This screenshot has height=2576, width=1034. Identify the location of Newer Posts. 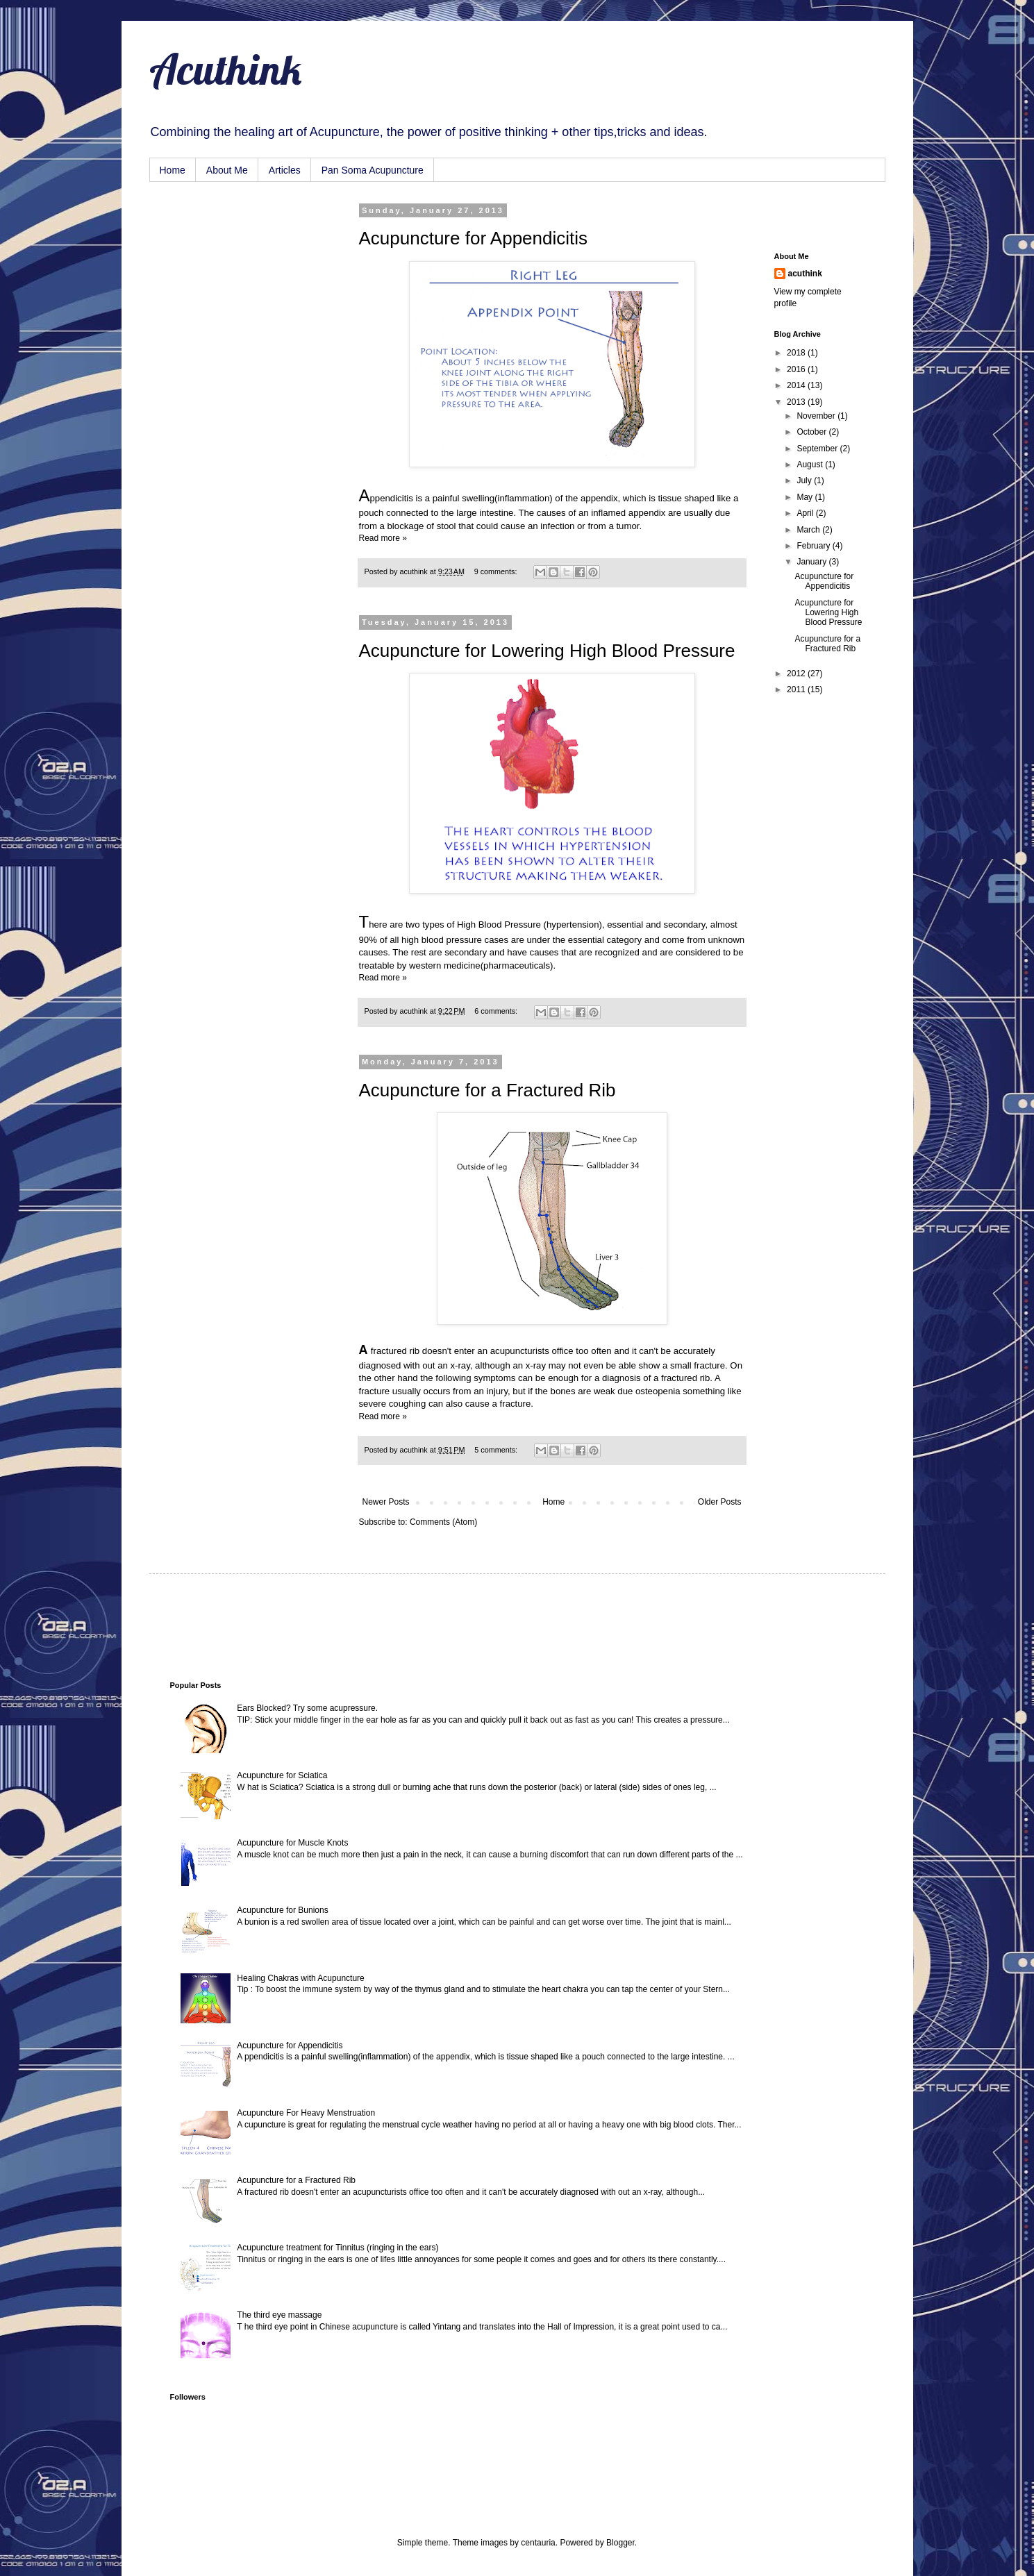
(386, 1502).